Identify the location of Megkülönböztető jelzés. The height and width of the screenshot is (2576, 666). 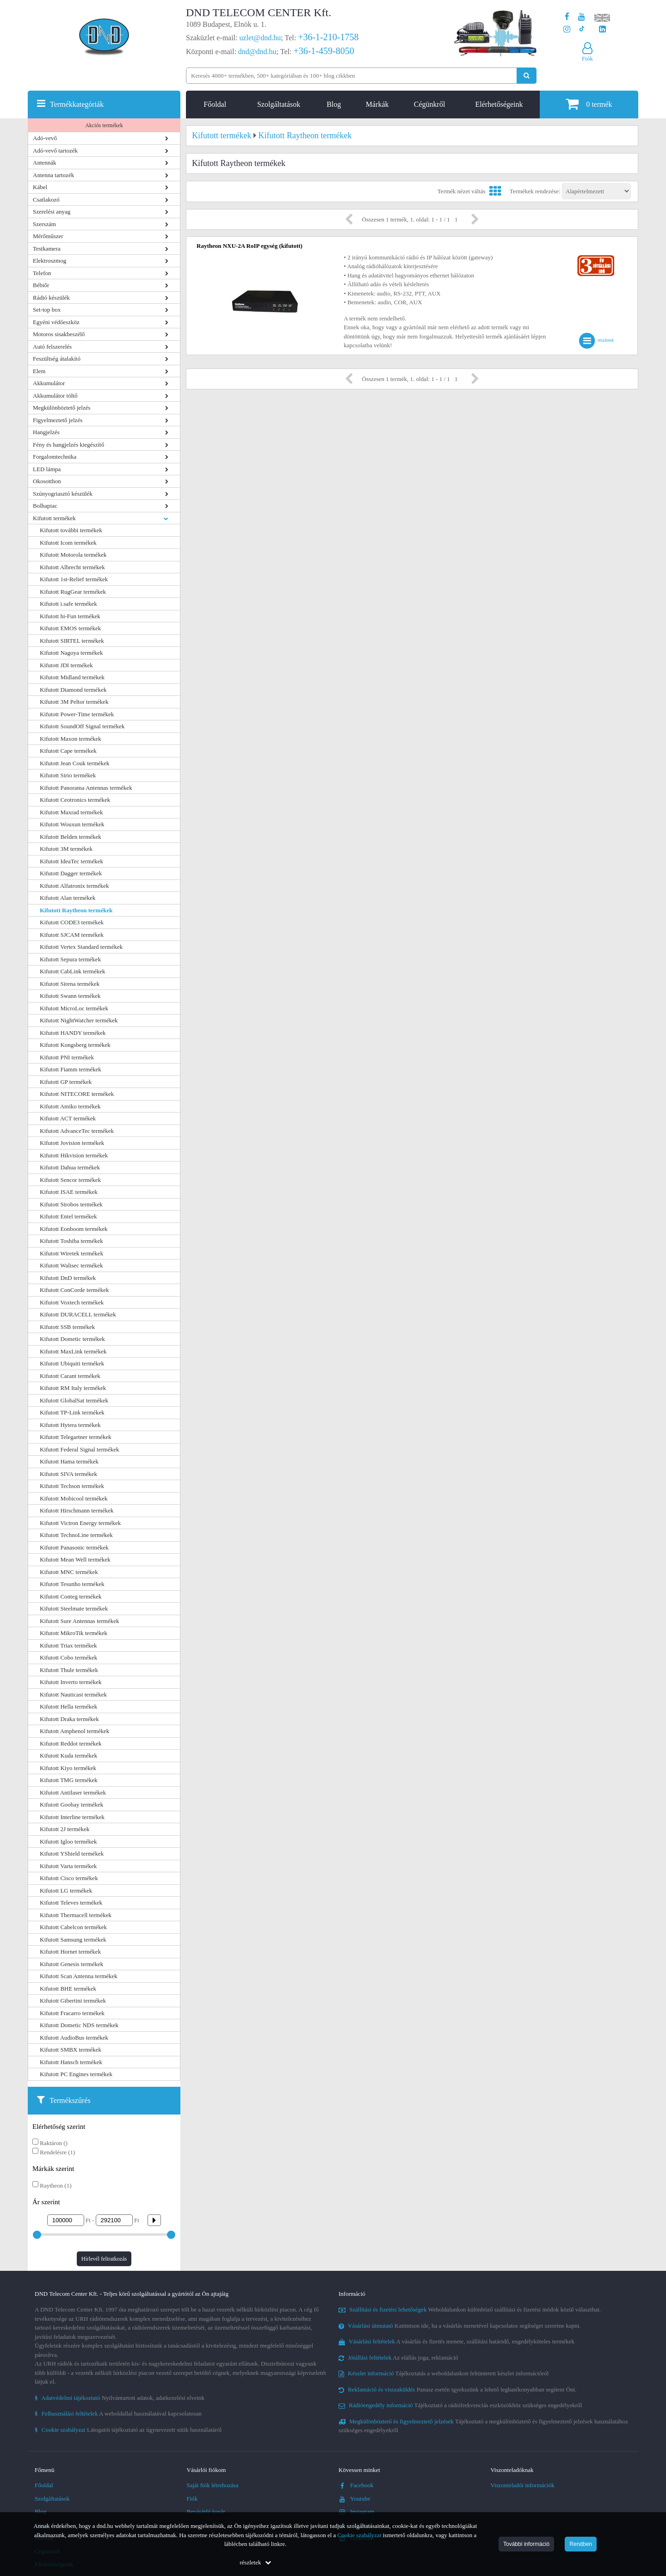
(62, 407).